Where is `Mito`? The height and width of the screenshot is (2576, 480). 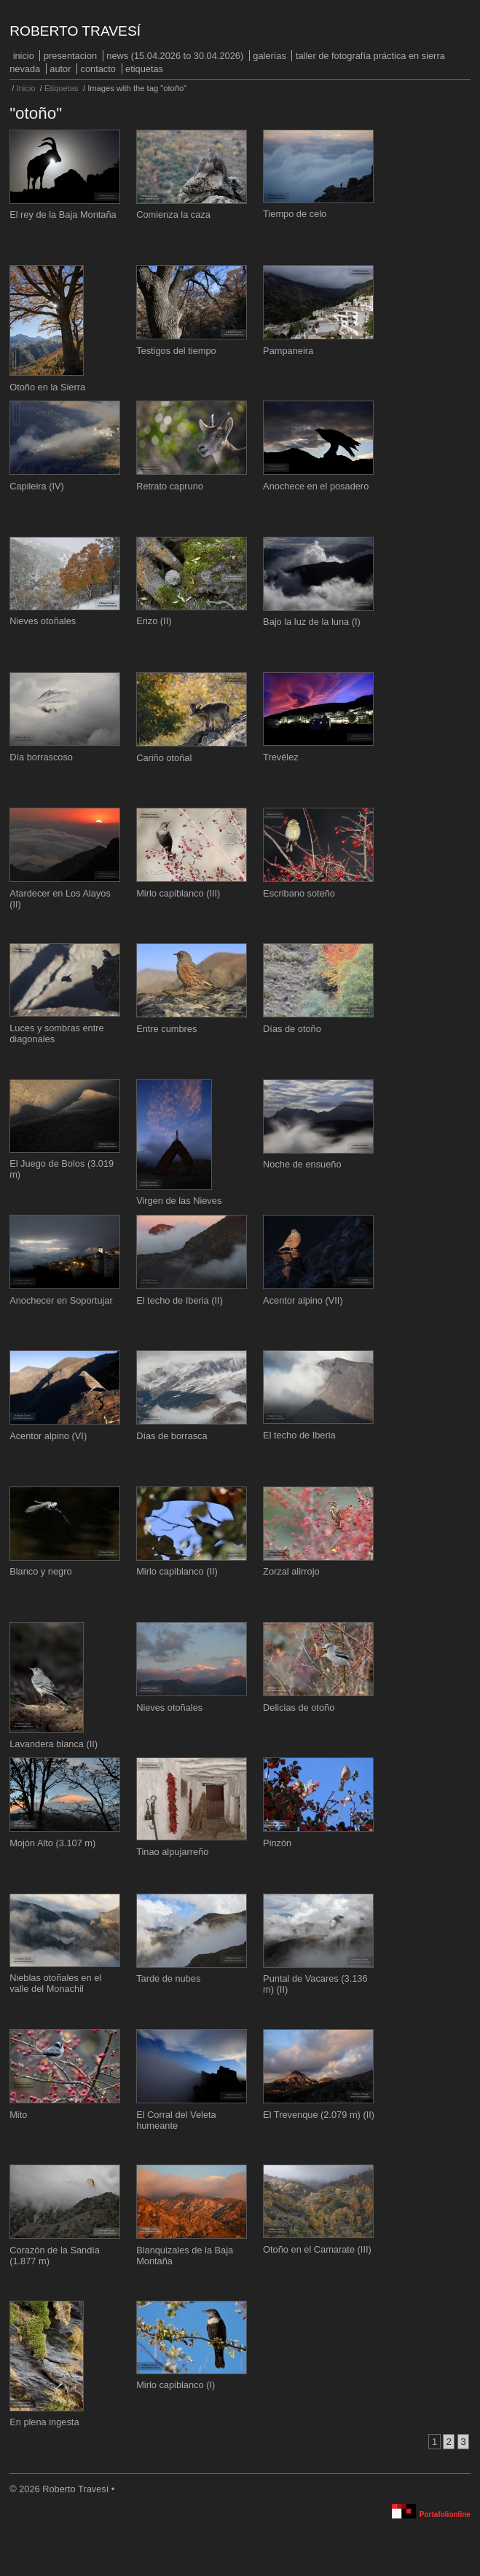 Mito is located at coordinates (18, 2114).